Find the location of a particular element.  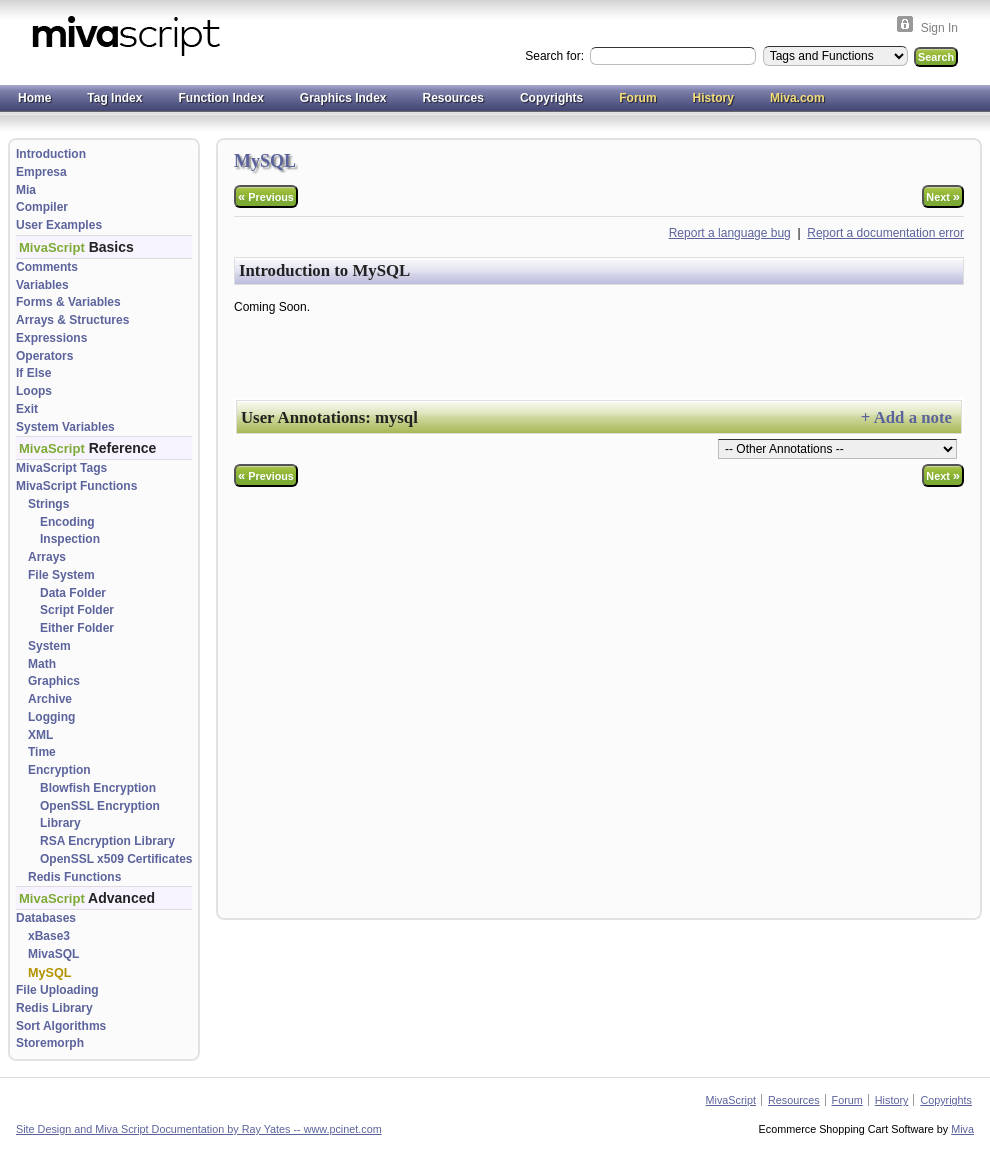

Archive is located at coordinates (50, 699).